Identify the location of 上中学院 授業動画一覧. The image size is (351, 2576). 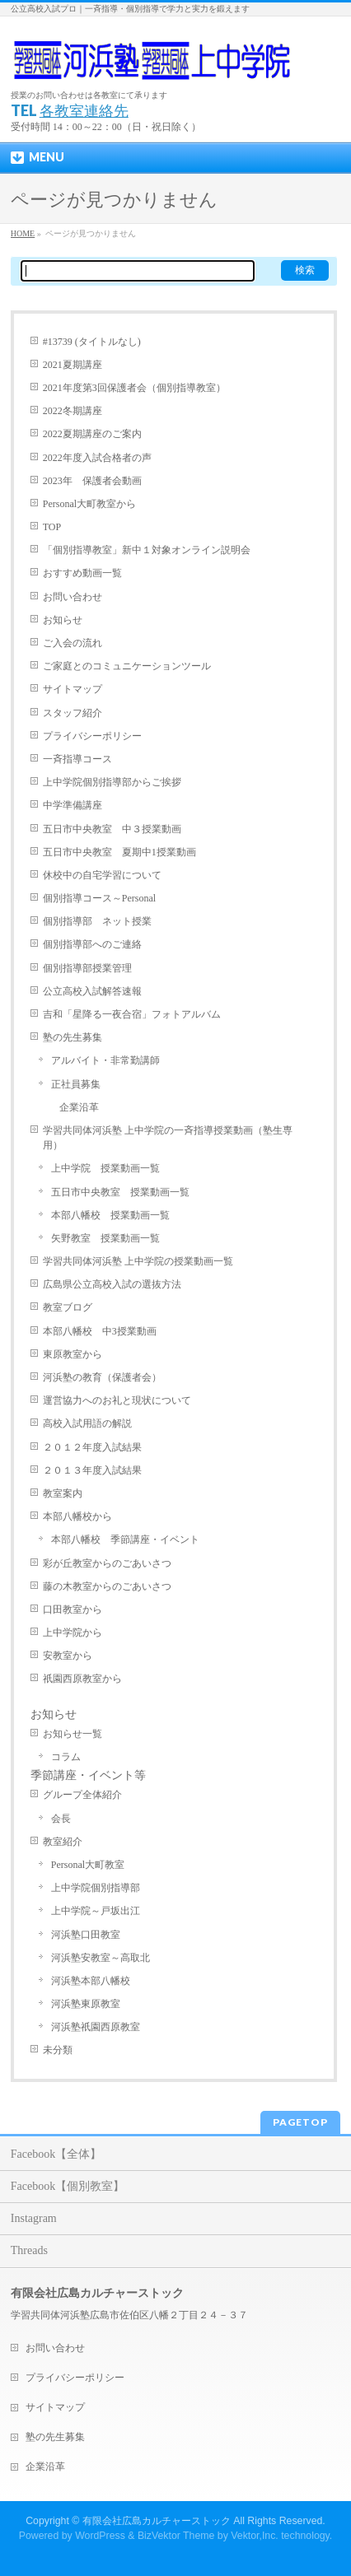
(105, 1168).